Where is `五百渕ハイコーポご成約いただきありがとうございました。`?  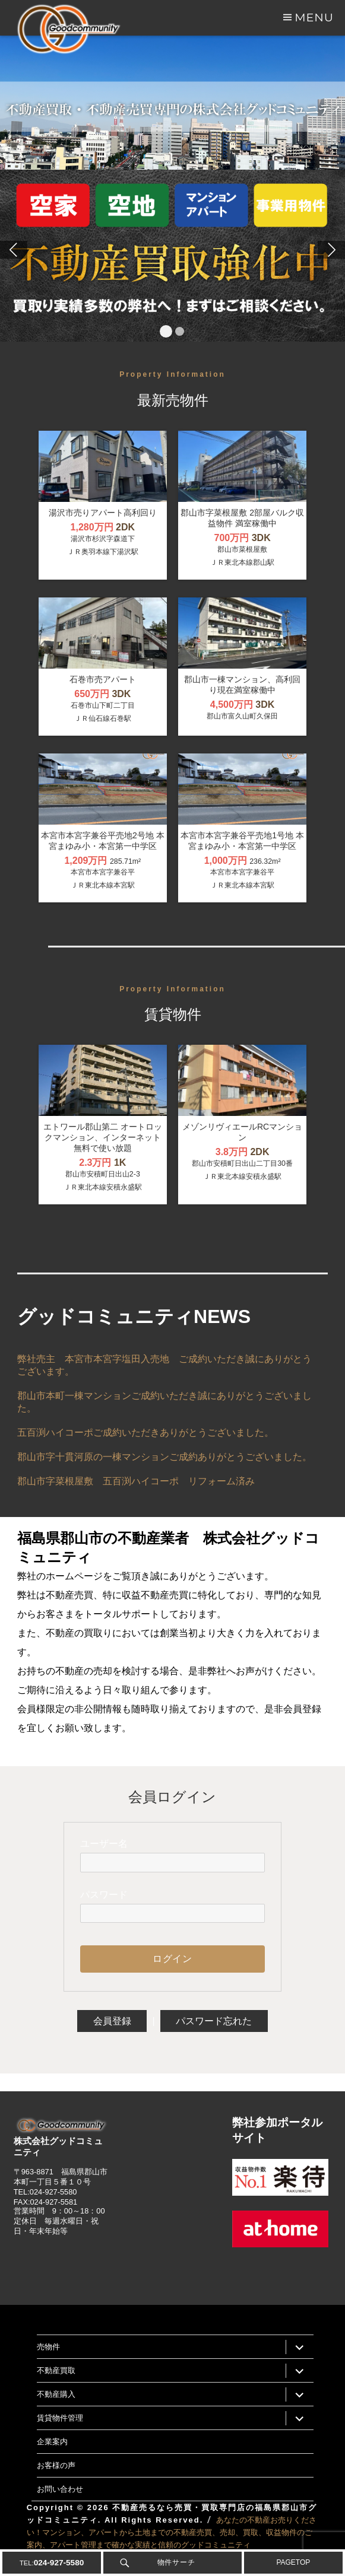 五百渕ハイコーポご成約いただきありがとうございました。 is located at coordinates (145, 1432).